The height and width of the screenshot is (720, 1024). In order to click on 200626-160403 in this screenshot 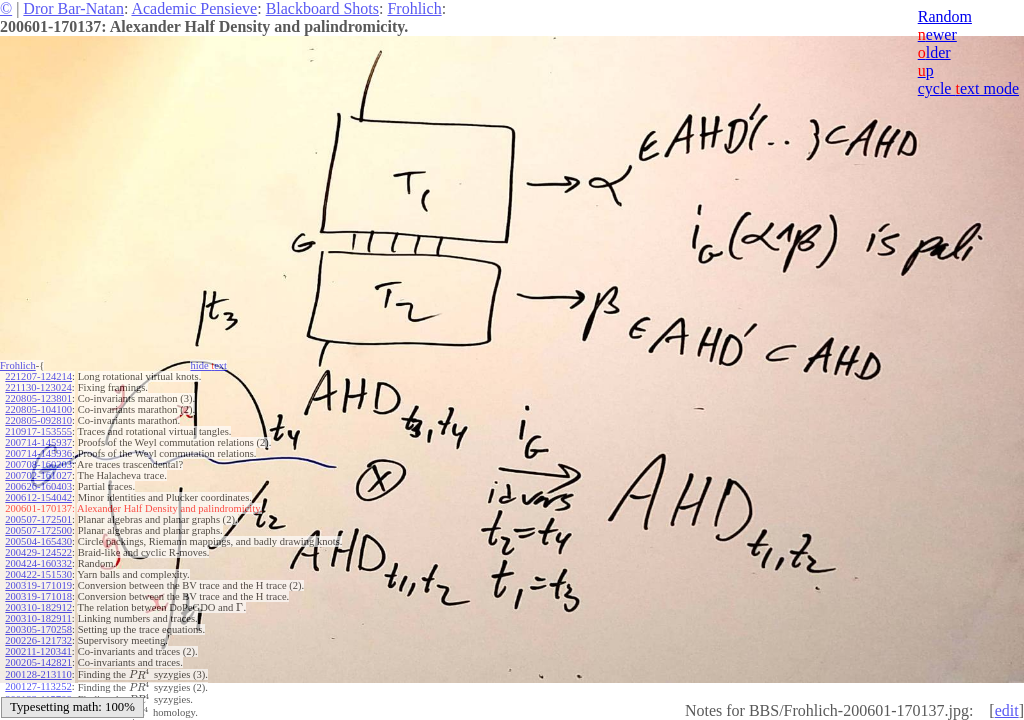, I will do `click(38, 486)`.